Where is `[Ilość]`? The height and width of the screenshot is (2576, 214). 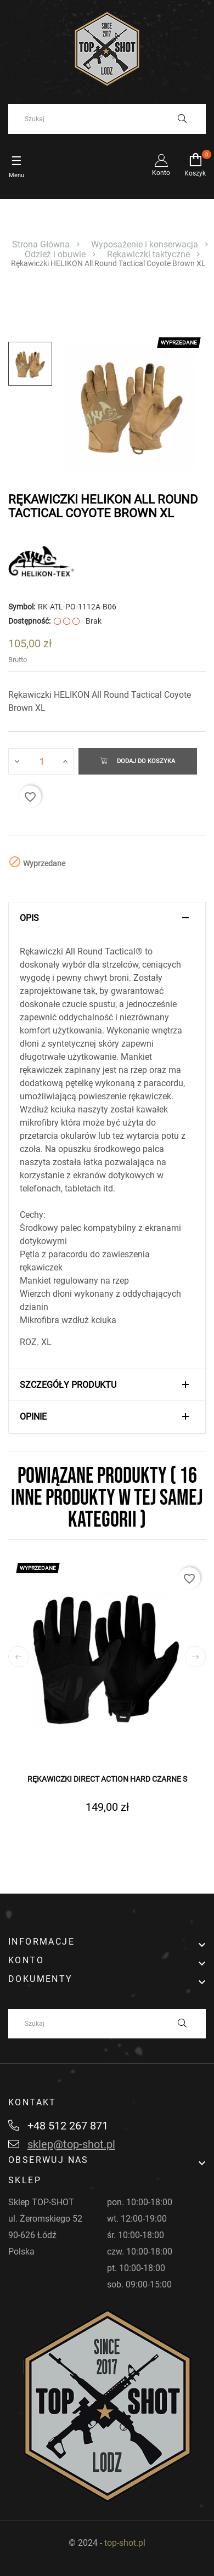
[Ilość] is located at coordinates (41, 761).